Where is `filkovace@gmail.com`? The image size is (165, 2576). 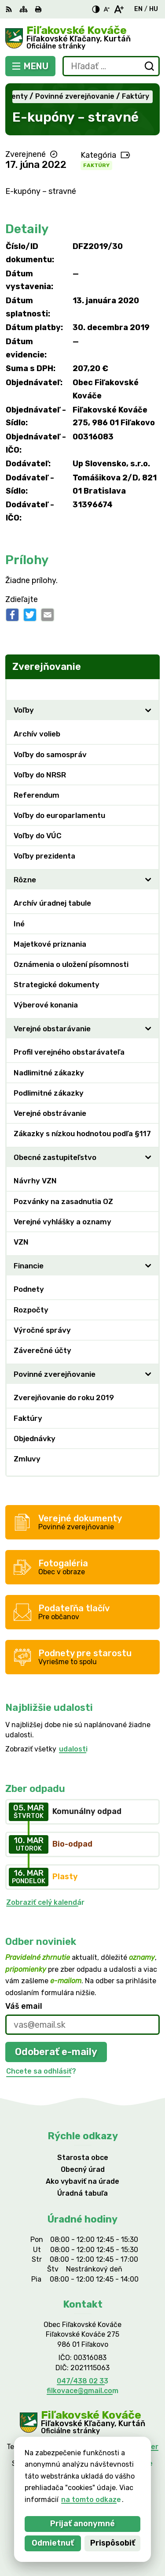
filkovace@gmail.com is located at coordinates (82, 2390).